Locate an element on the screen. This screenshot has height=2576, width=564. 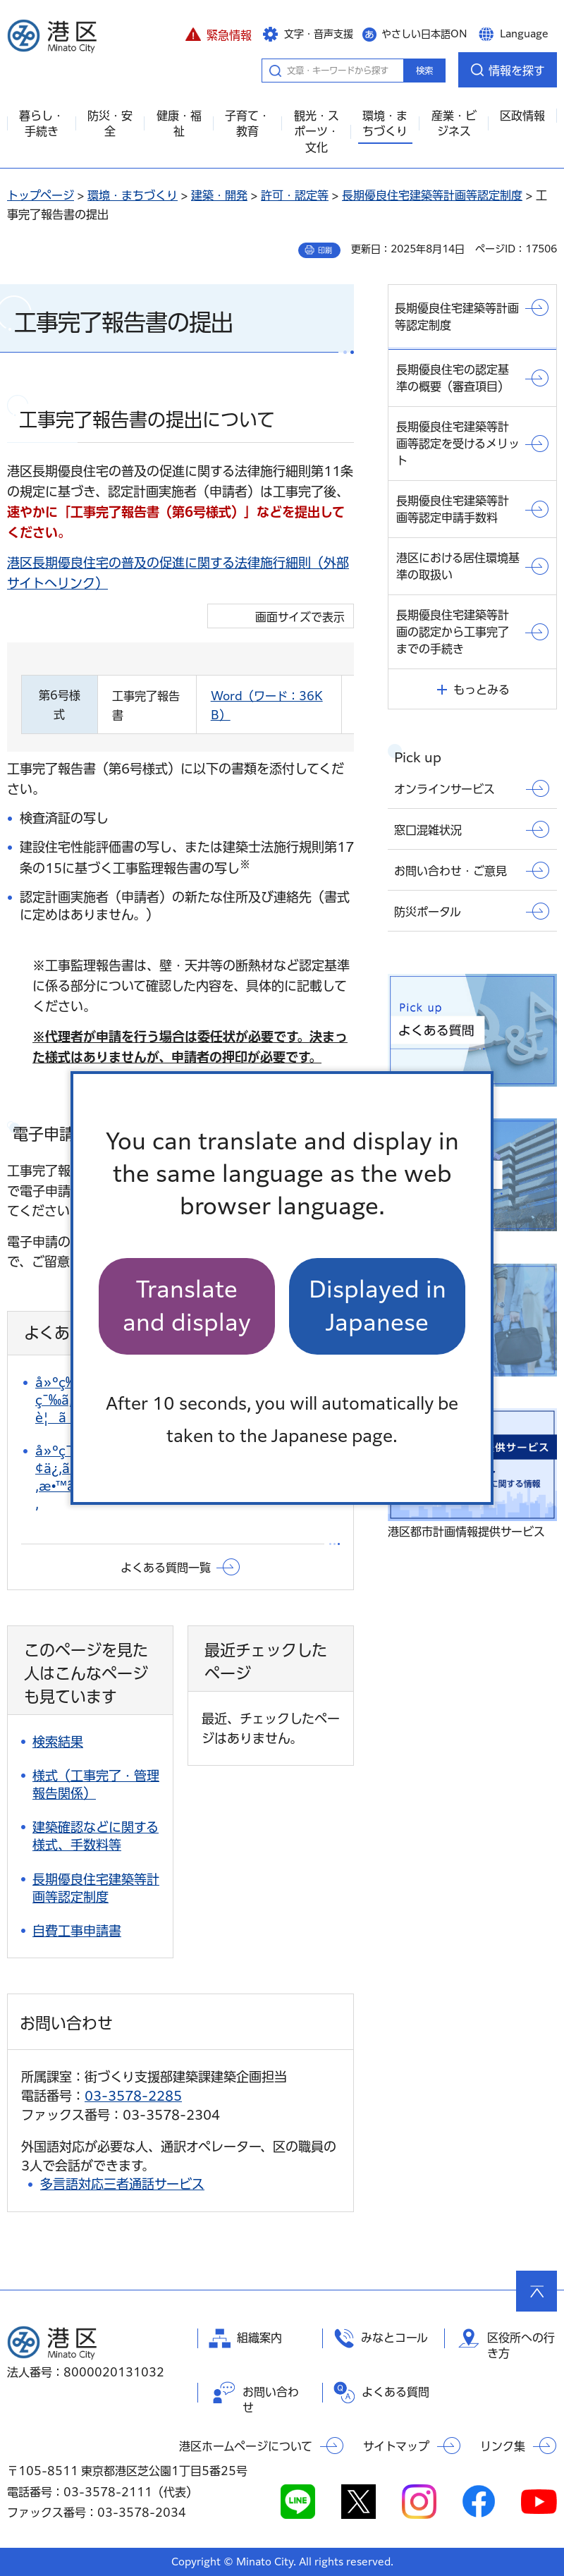
Translate and display is located at coordinates (187, 1305).